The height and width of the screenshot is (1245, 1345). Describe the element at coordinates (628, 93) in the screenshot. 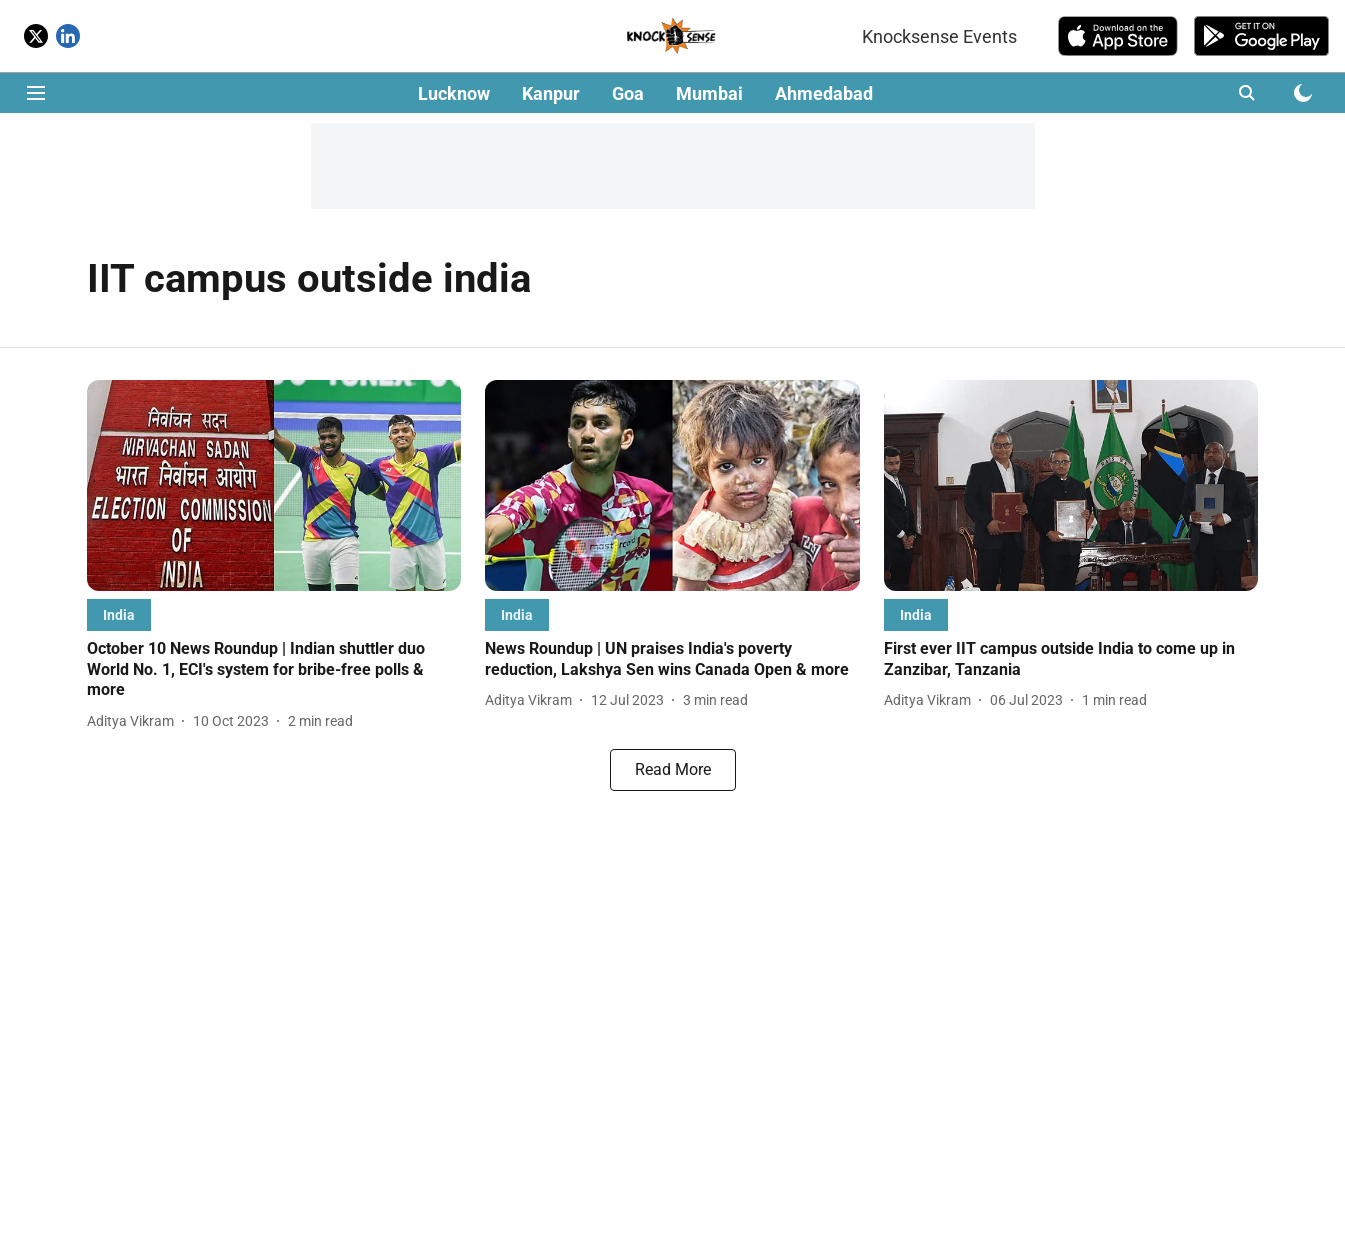

I see `Goa` at that location.